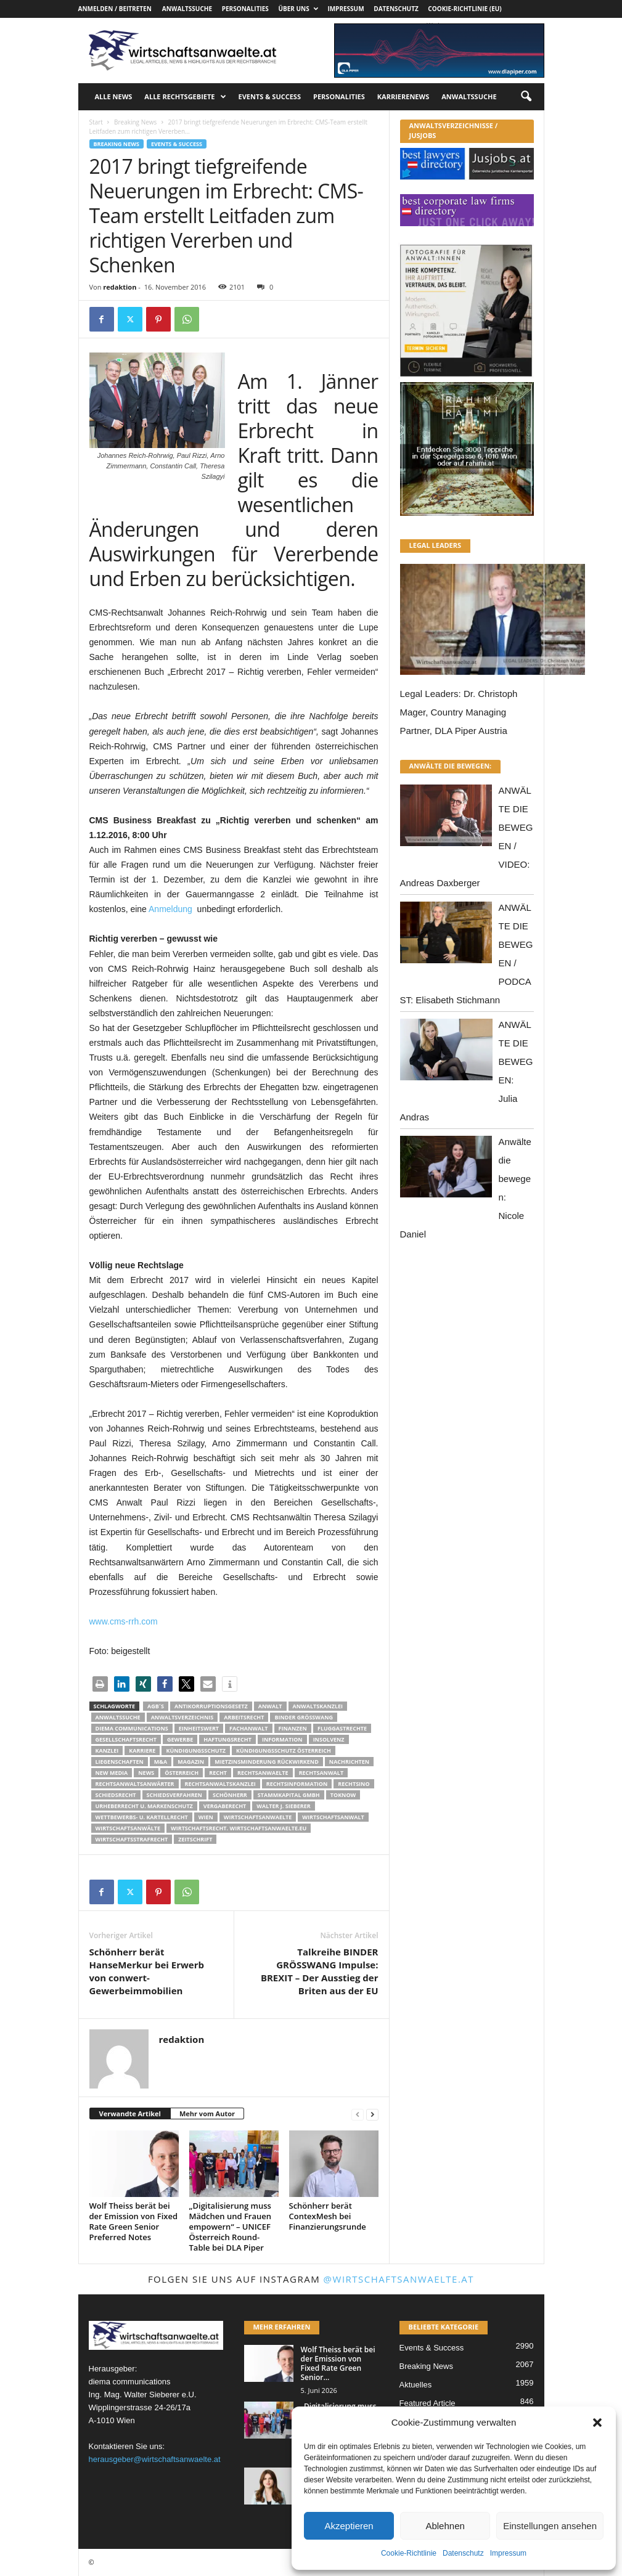 This screenshot has width=622, height=2576. What do you see at coordinates (245, 8) in the screenshot?
I see `Personalities` at bounding box center [245, 8].